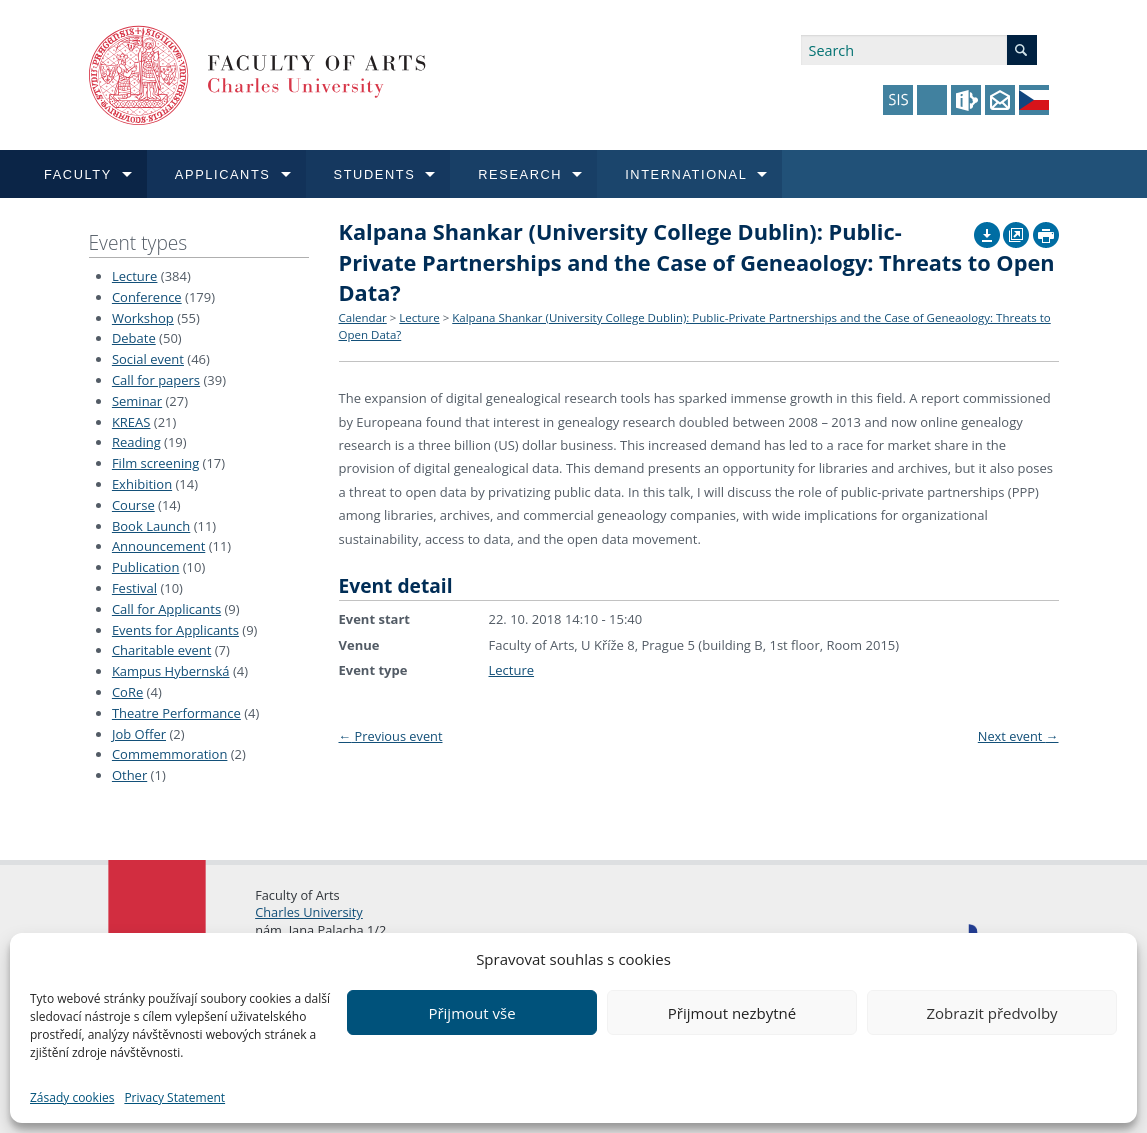 This screenshot has height=1133, width=1147. Describe the element at coordinates (161, 650) in the screenshot. I see `Charitable event` at that location.